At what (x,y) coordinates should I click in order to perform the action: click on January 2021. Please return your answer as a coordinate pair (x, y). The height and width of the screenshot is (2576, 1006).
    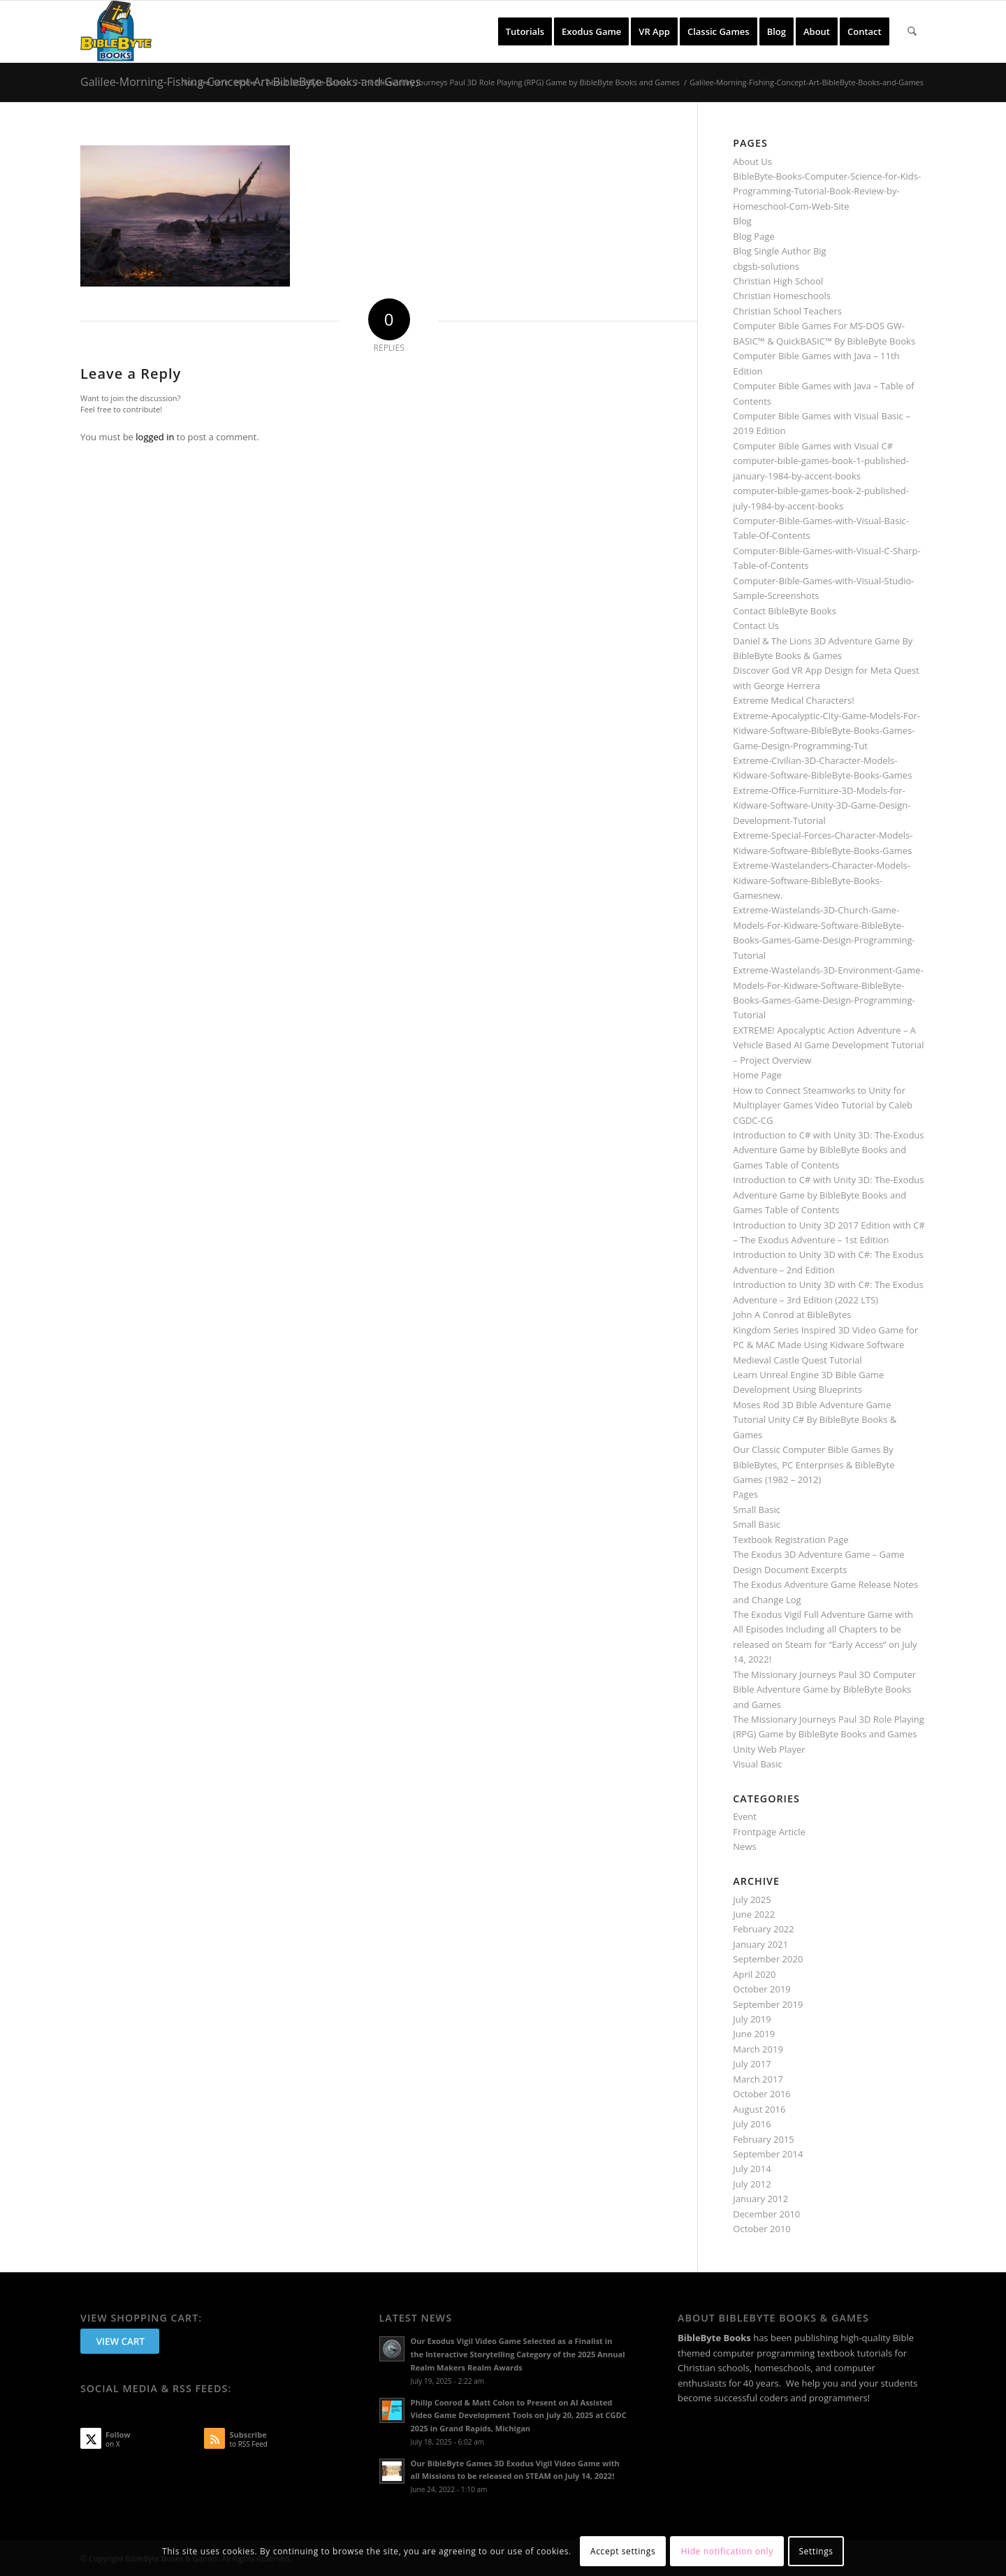
    Looking at the image, I should click on (760, 1944).